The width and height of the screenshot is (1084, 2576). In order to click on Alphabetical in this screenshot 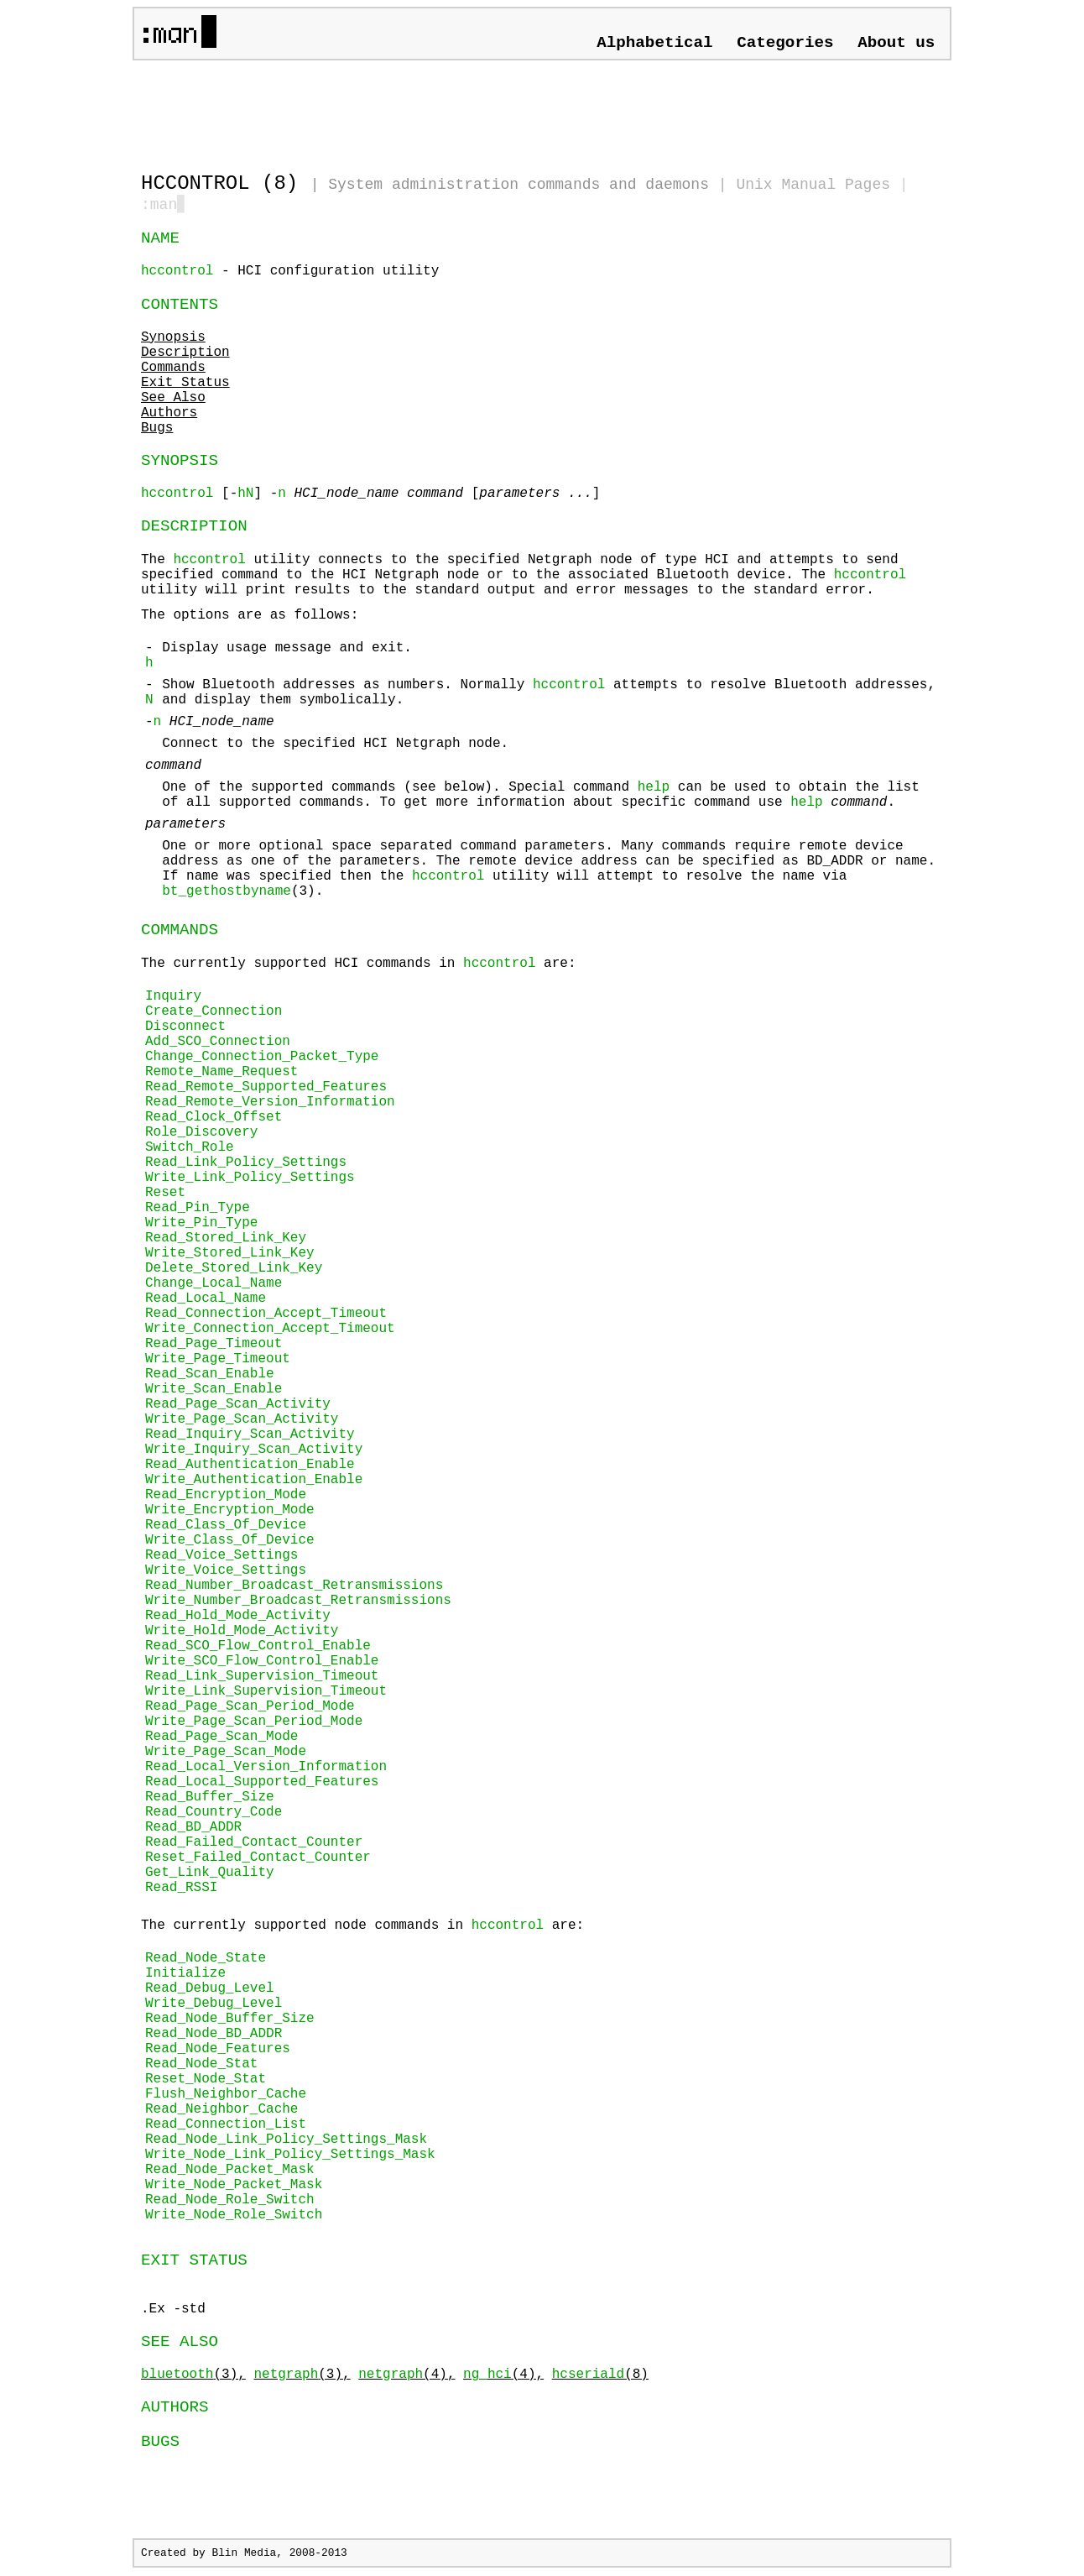, I will do `click(654, 43)`.